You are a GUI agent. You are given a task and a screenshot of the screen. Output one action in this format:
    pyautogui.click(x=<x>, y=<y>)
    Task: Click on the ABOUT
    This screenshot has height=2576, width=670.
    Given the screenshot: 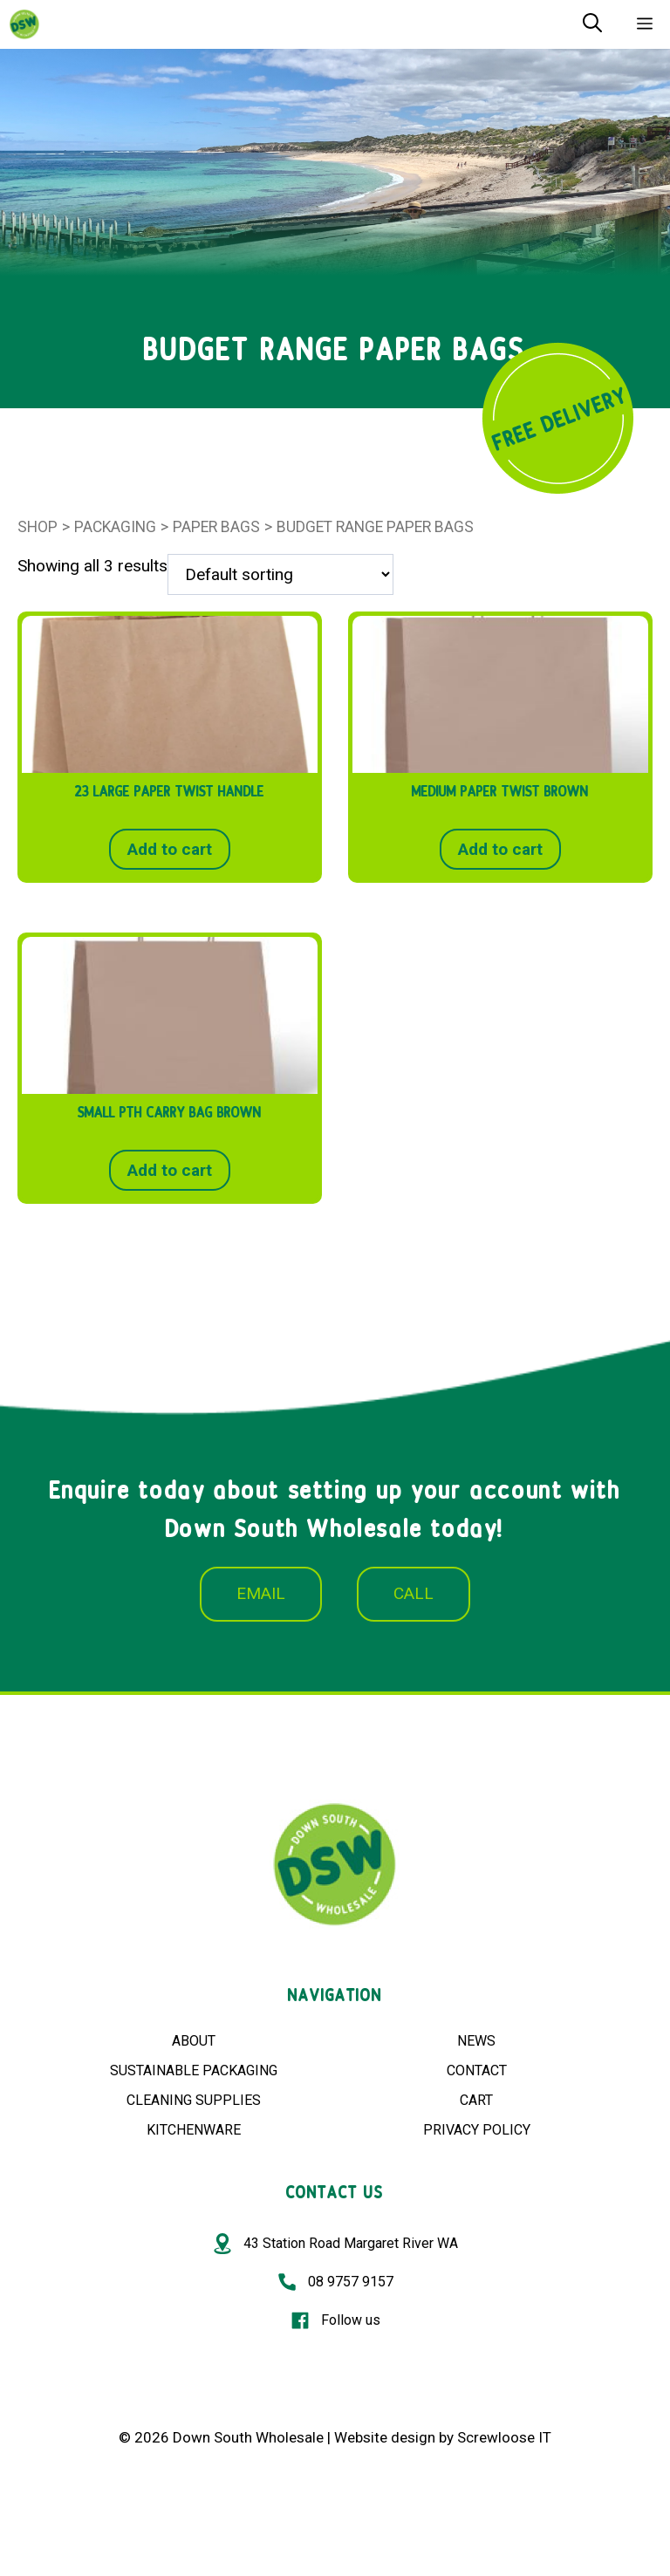 What is the action you would take?
    pyautogui.click(x=193, y=2041)
    